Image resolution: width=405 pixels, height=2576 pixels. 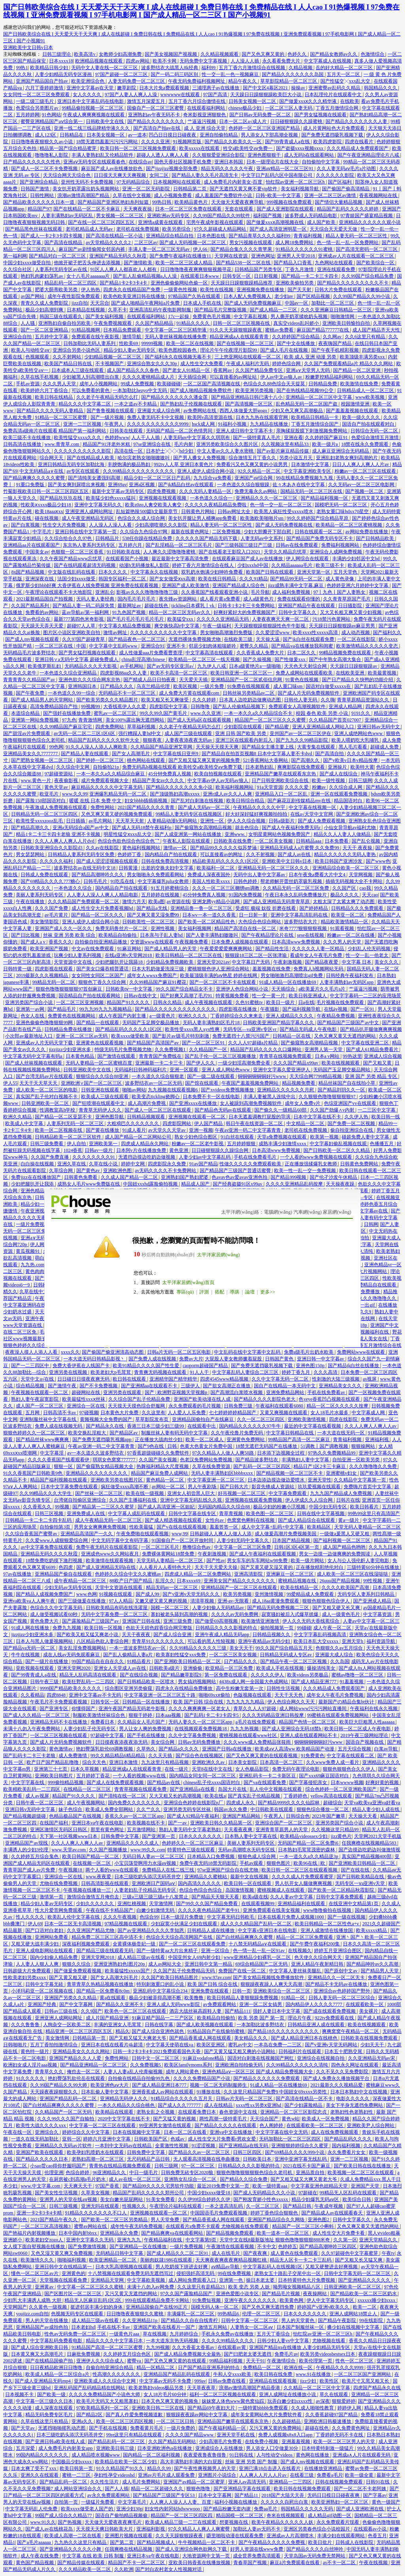 I want to click on 免费成人深夜夜国外, so click(x=209, y=874).